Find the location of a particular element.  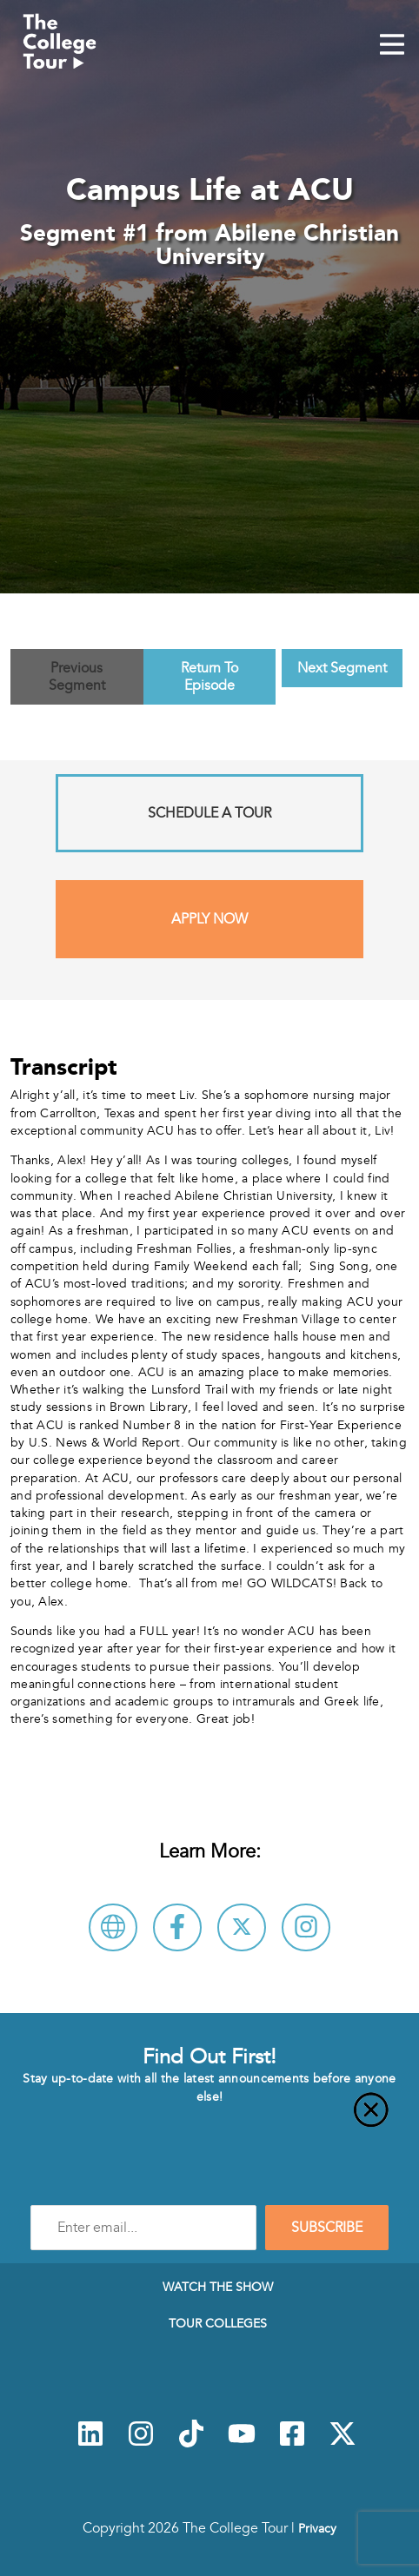

SUBSCRIBE is located at coordinates (326, 2227).